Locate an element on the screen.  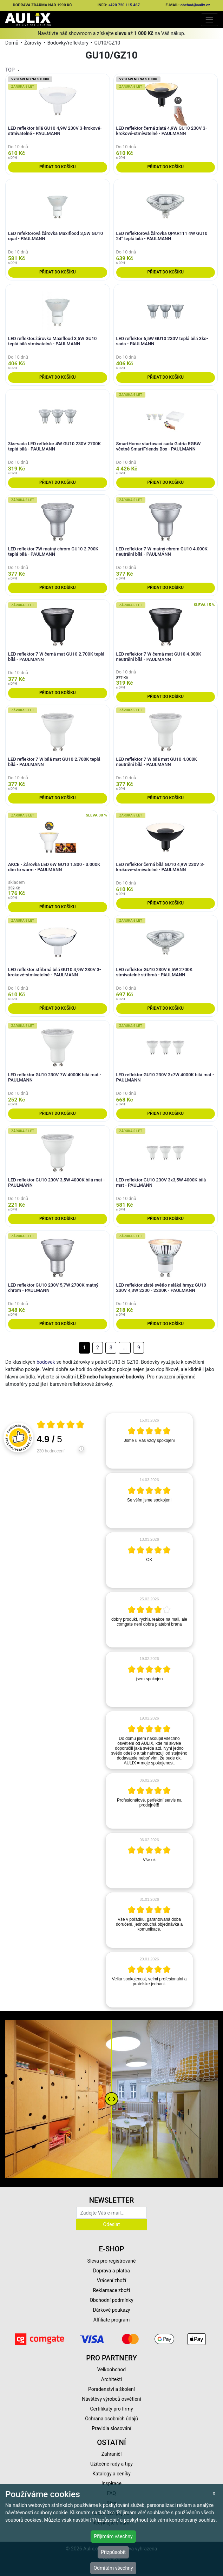
Bodovky/reflektory is located at coordinates (67, 43).